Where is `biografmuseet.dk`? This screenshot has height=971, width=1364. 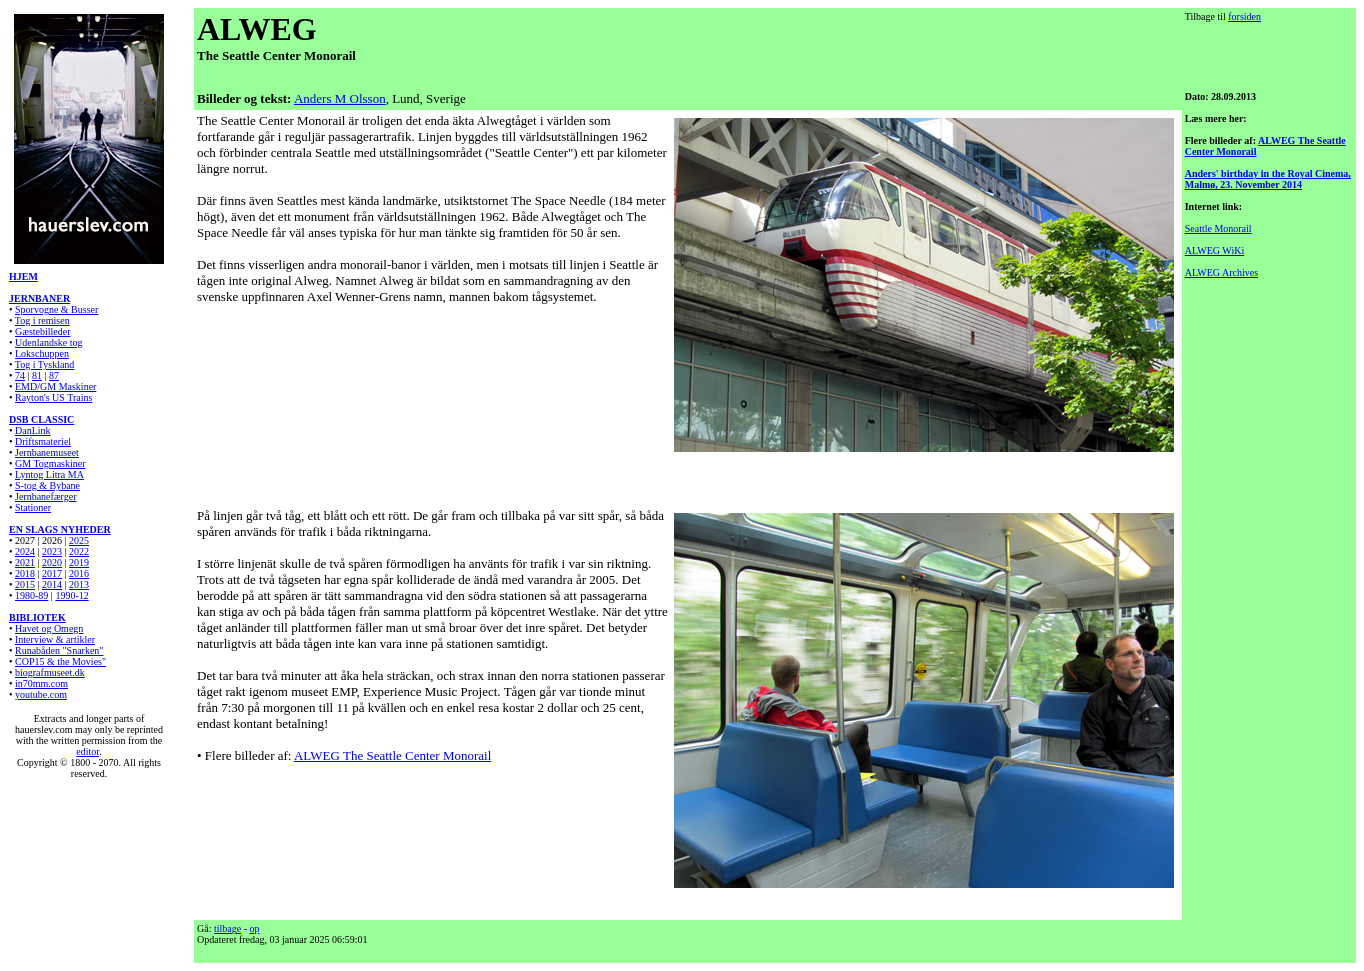
biografmuseet.dk is located at coordinates (50, 672).